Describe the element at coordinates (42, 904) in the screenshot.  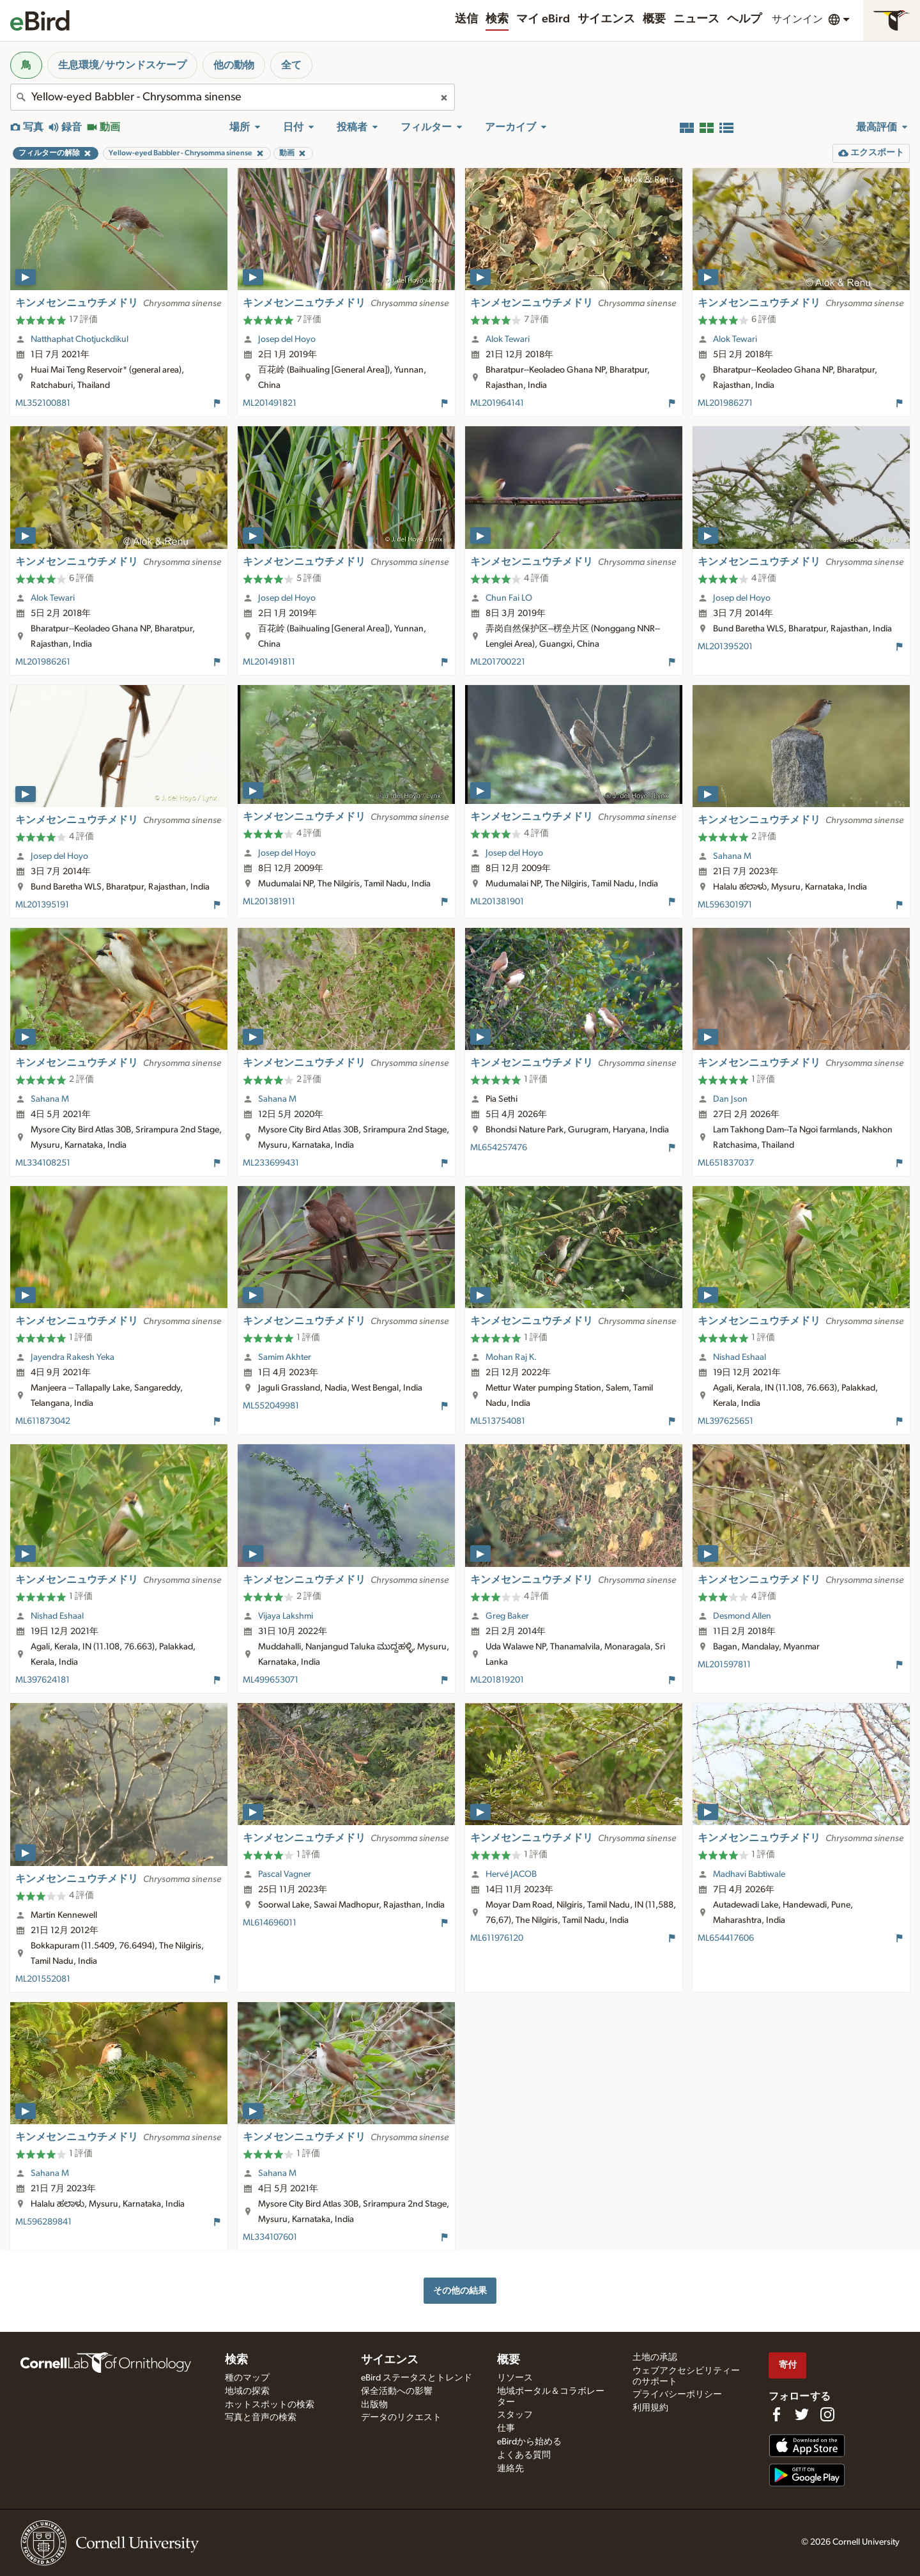
I see `ML201395191` at that location.